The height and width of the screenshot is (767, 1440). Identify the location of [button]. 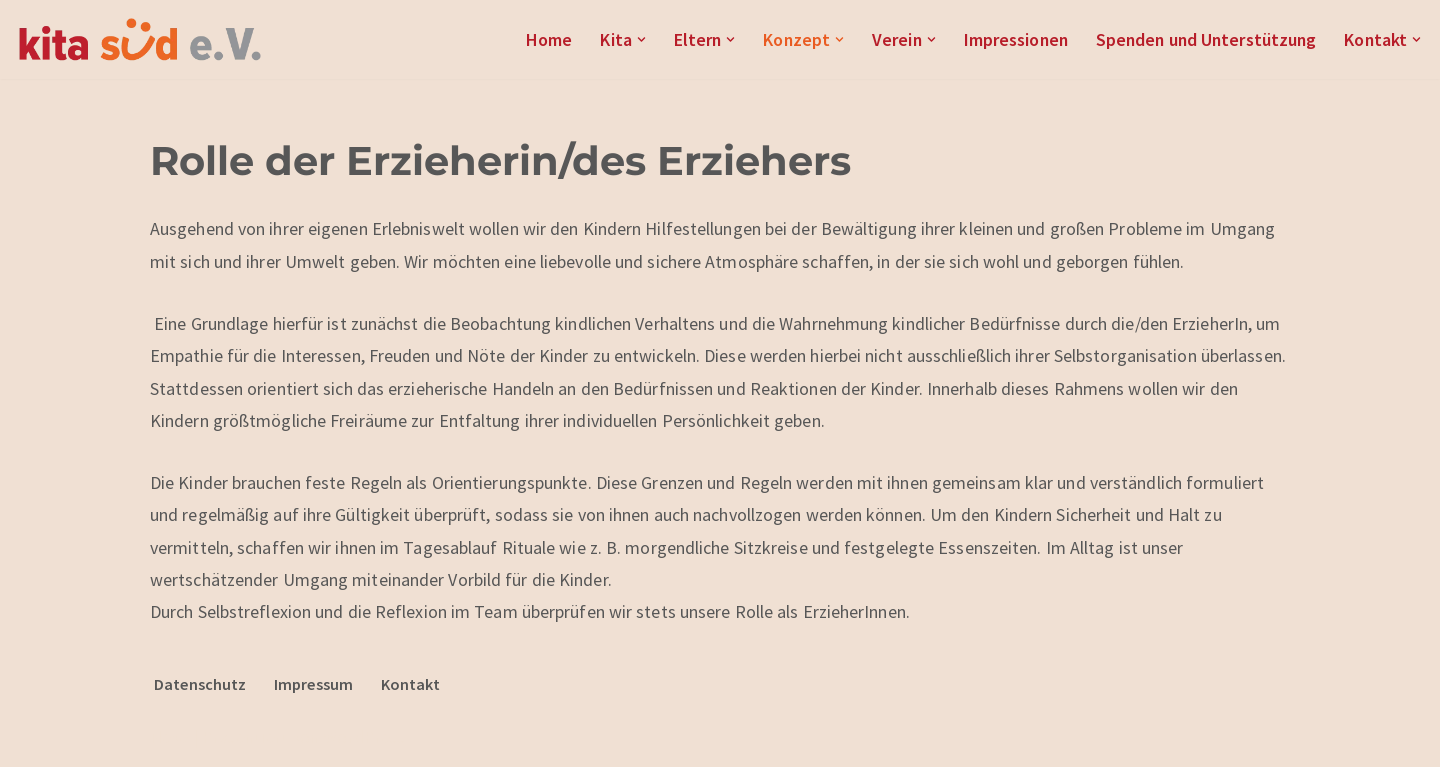
(630, 39).